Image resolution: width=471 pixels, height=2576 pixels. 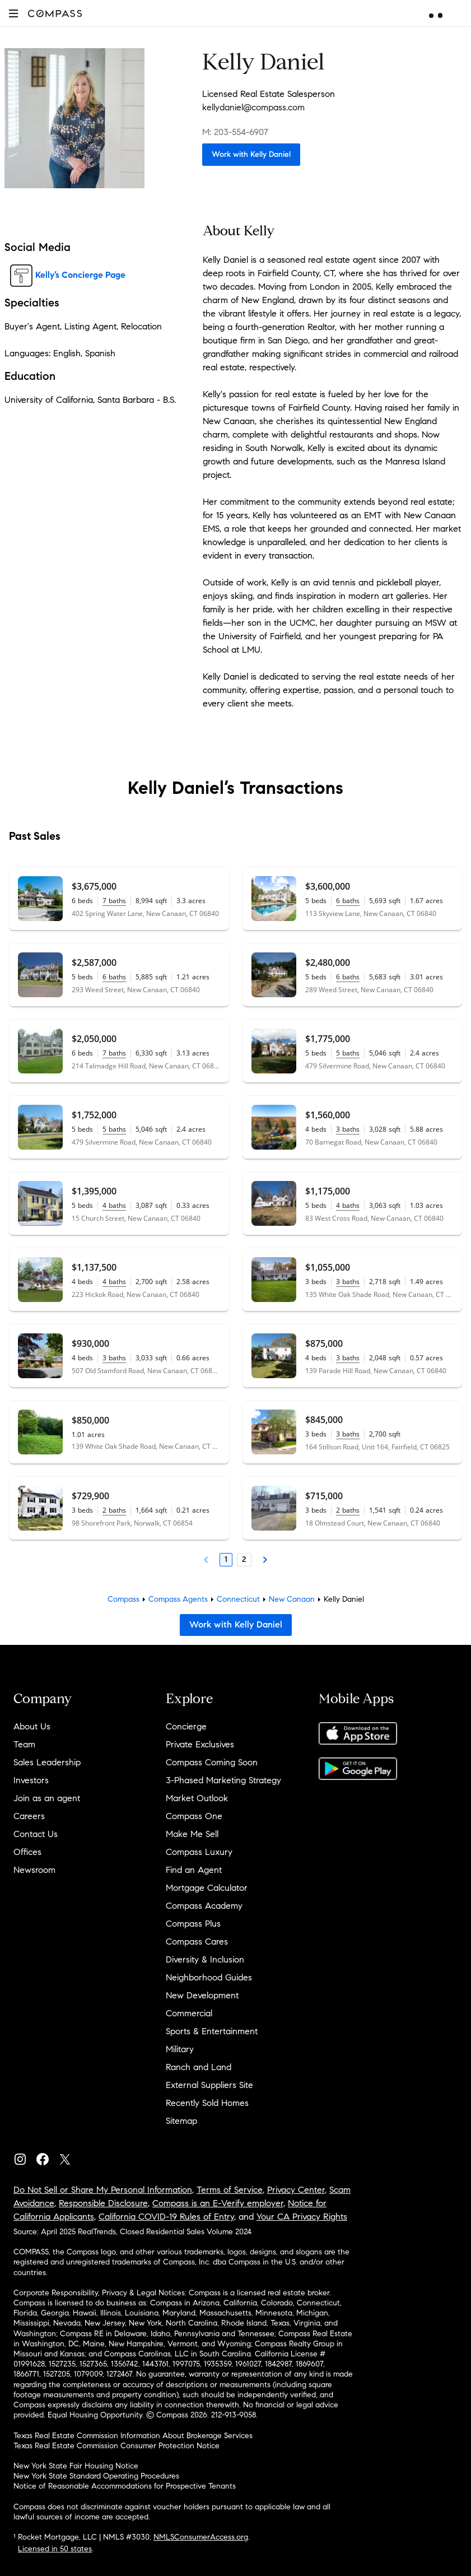 What do you see at coordinates (13, 13) in the screenshot?
I see `[button]` at bounding box center [13, 13].